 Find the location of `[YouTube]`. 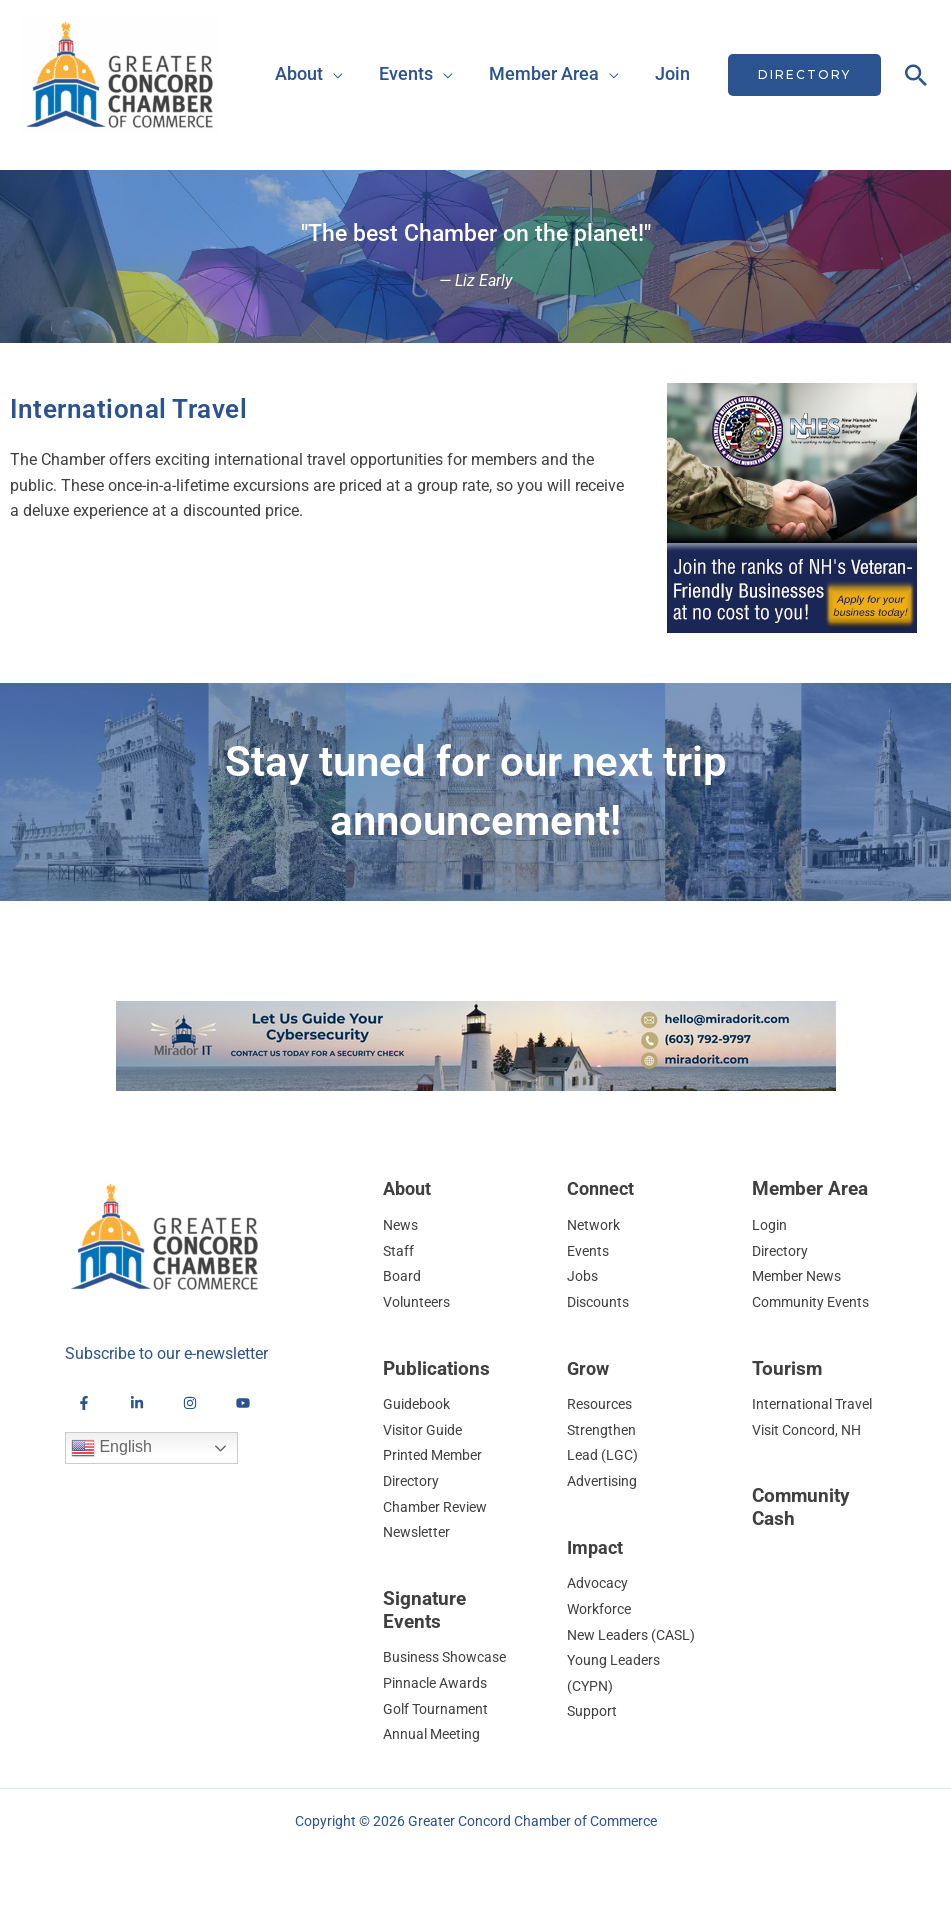

[YouTube] is located at coordinates (243, 1403).